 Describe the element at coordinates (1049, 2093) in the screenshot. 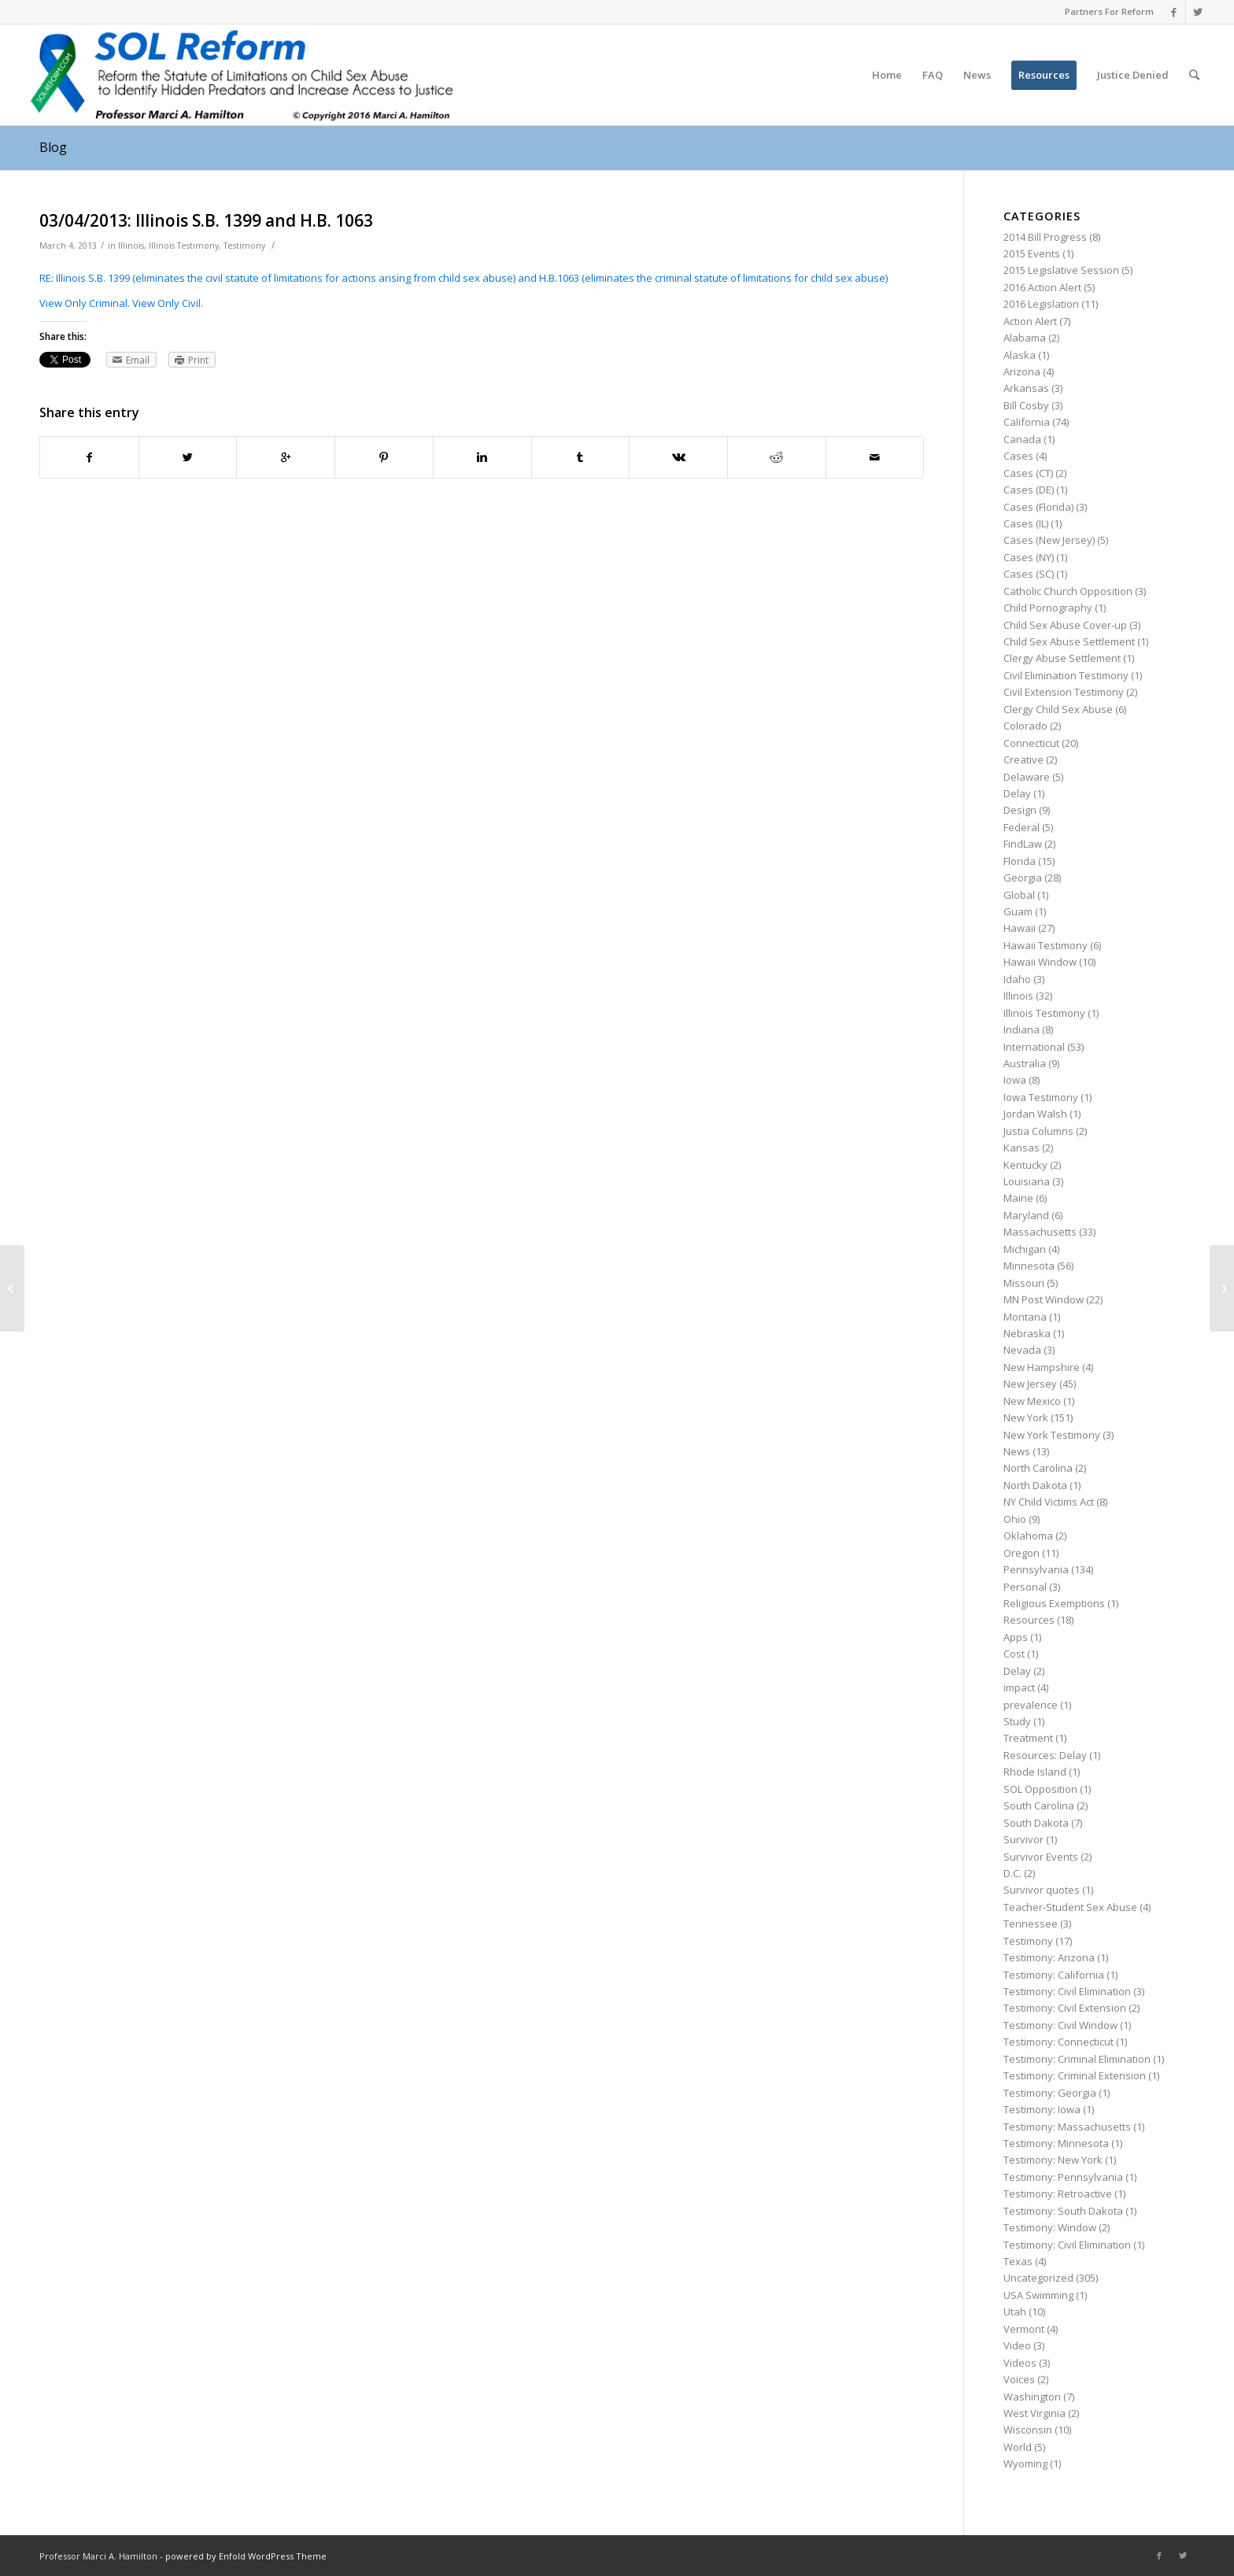

I see `Testimony: Georgia` at that location.